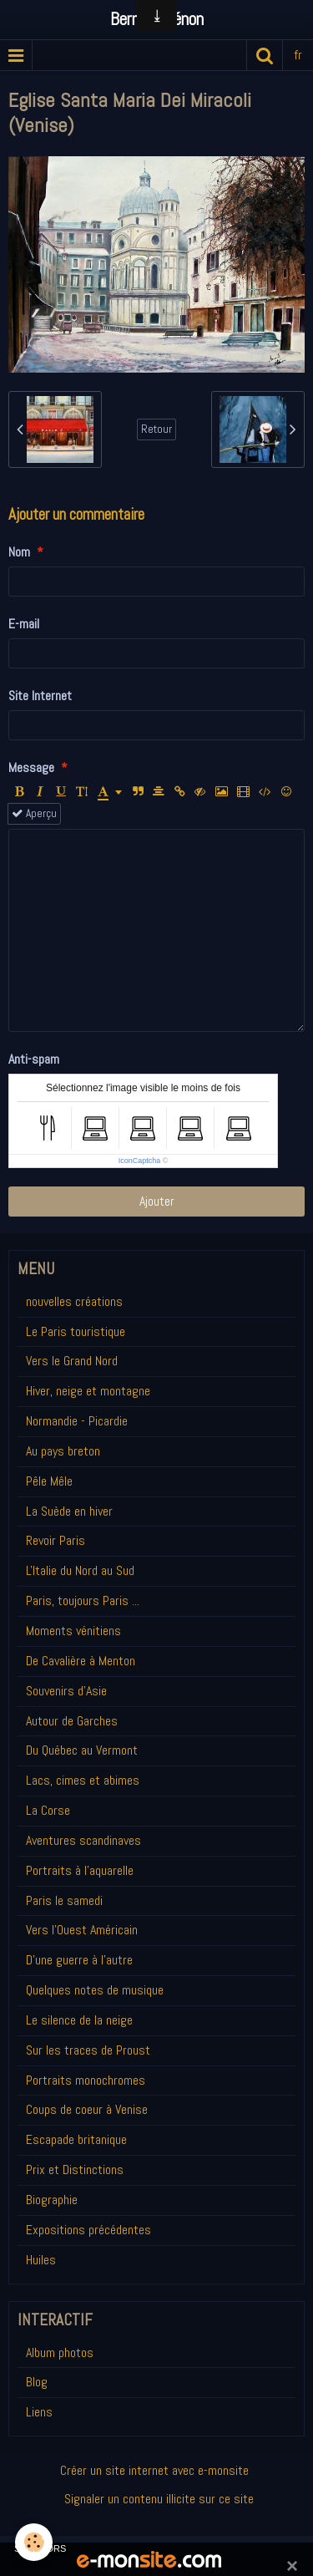 The height and width of the screenshot is (2576, 313). Describe the element at coordinates (88, 2050) in the screenshot. I see `Sur les traces de Proust` at that location.